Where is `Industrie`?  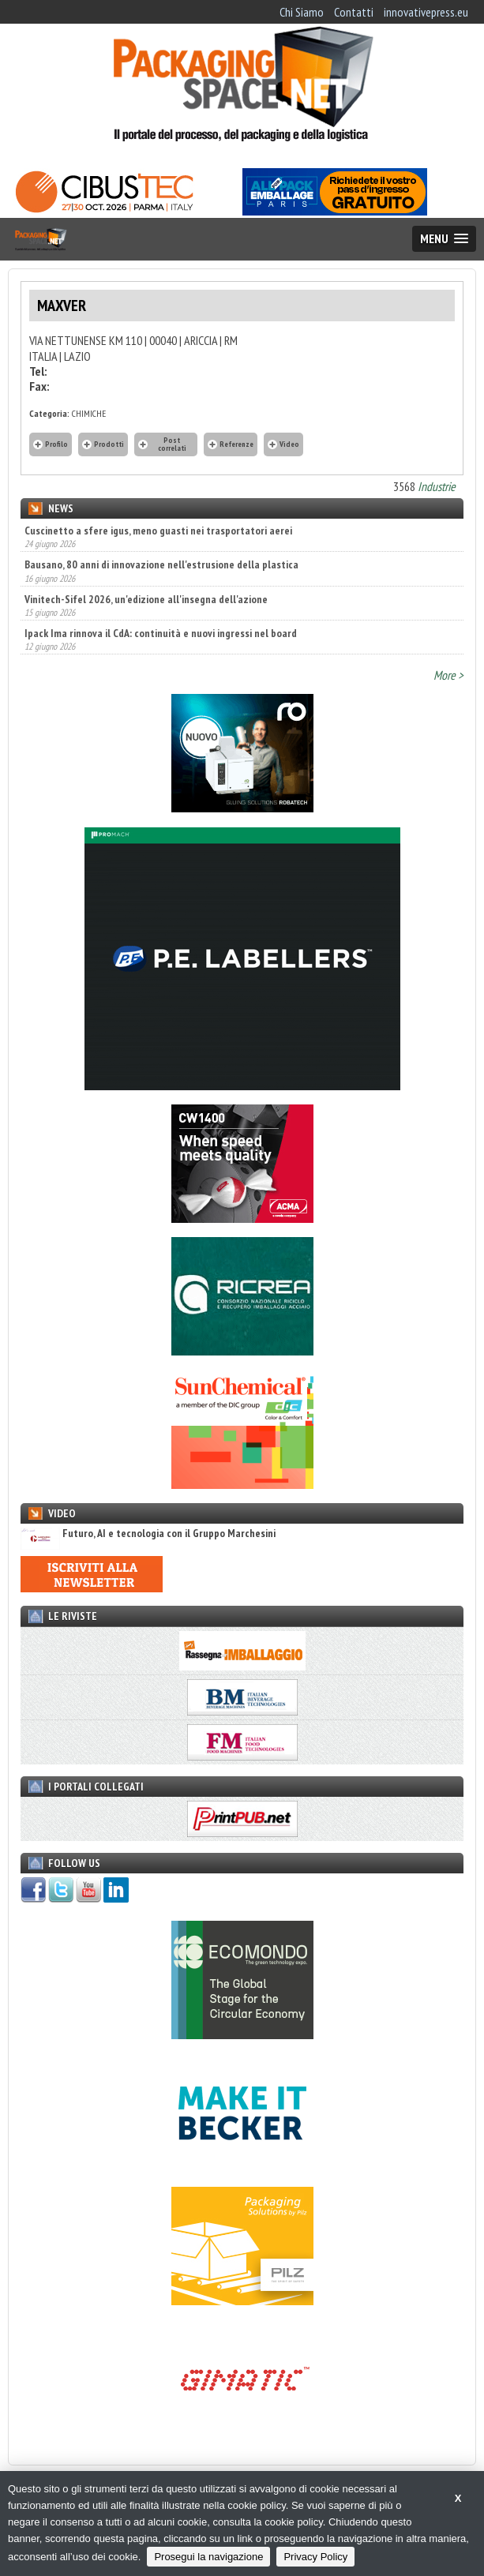 Industrie is located at coordinates (437, 486).